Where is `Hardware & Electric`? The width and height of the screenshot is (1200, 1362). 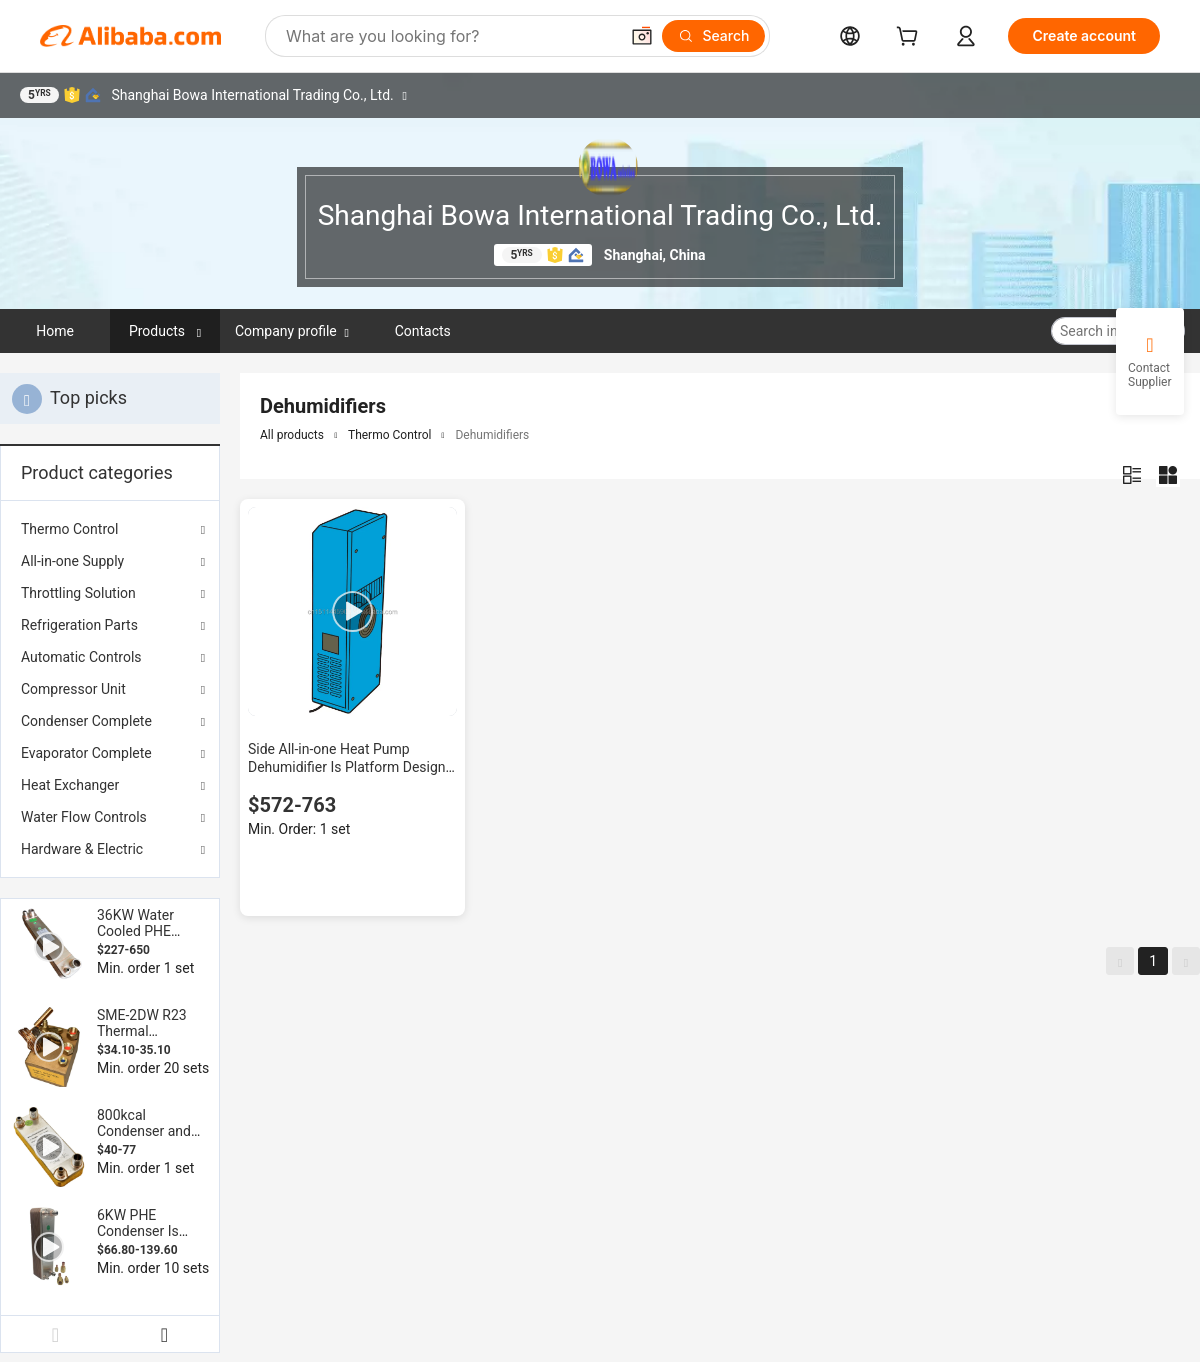
Hardware & Electric is located at coordinates (82, 849).